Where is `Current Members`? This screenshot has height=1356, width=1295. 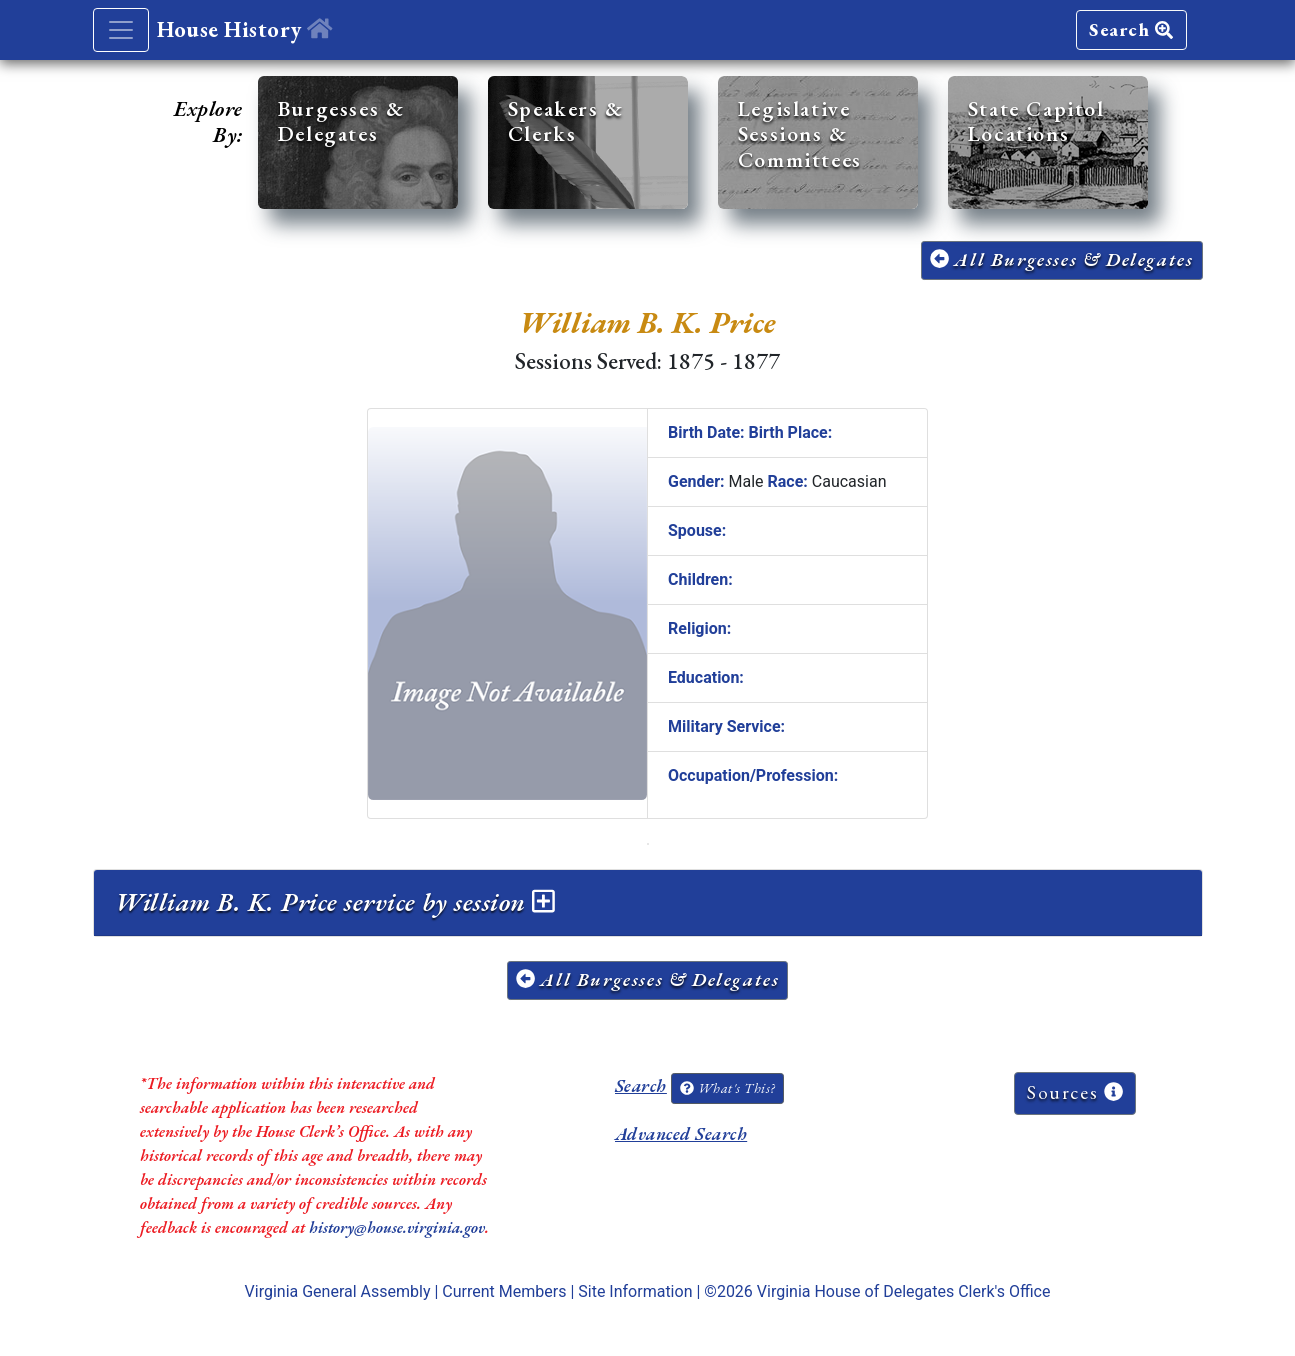
Current Members is located at coordinates (504, 1291).